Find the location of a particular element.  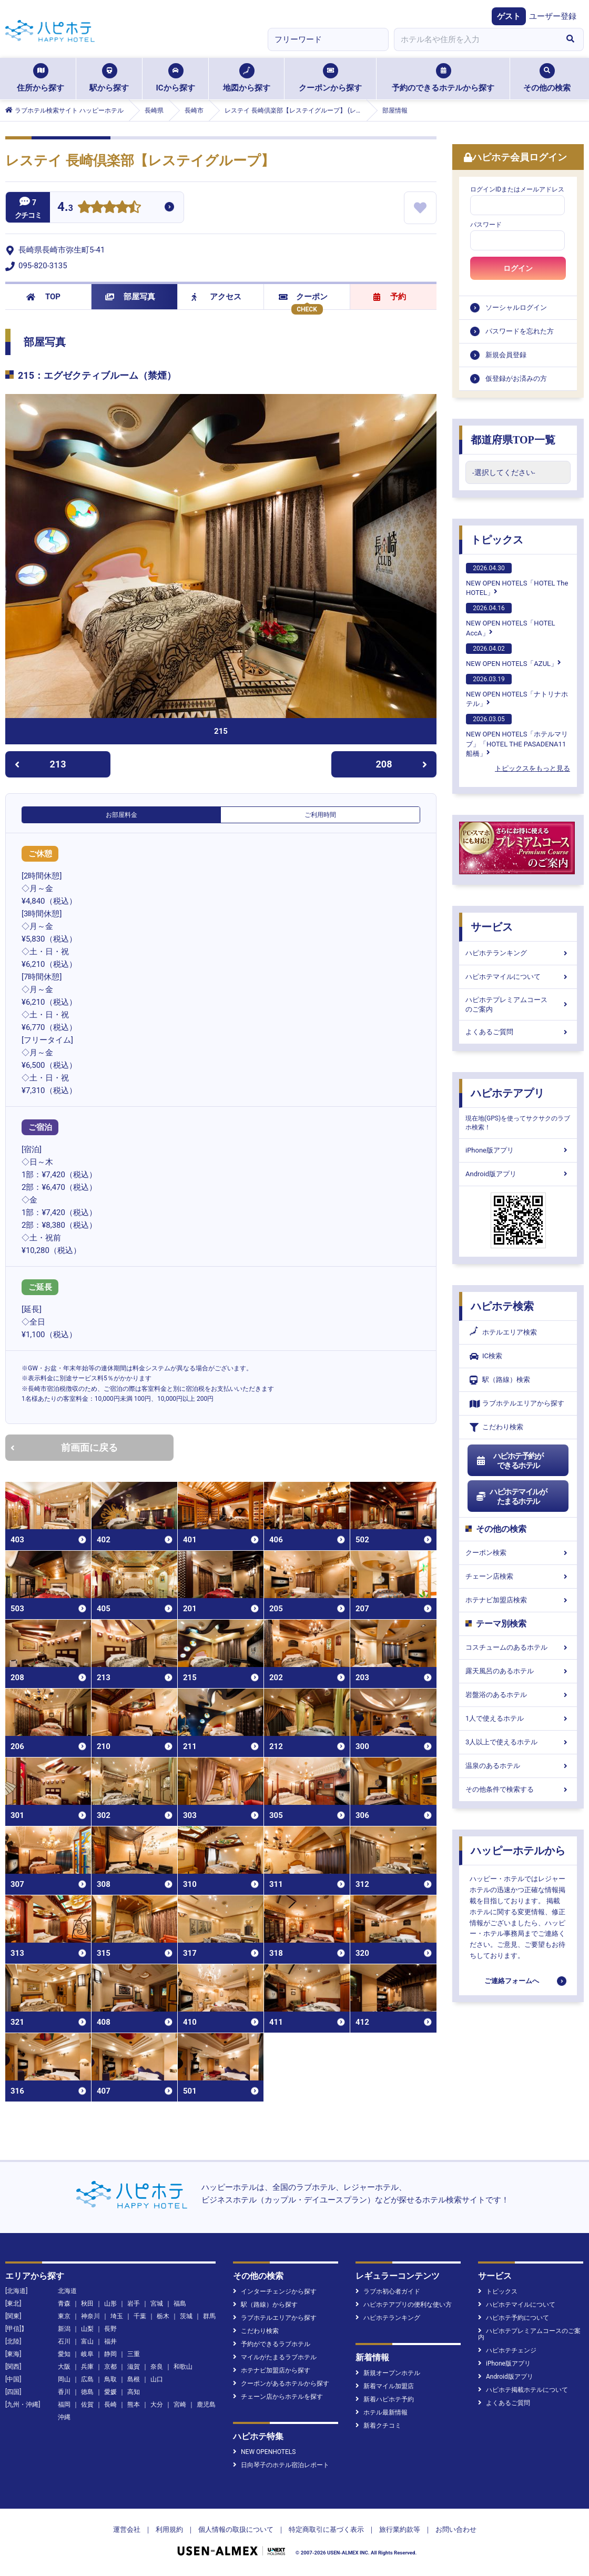

トピックス is located at coordinates (497, 539).